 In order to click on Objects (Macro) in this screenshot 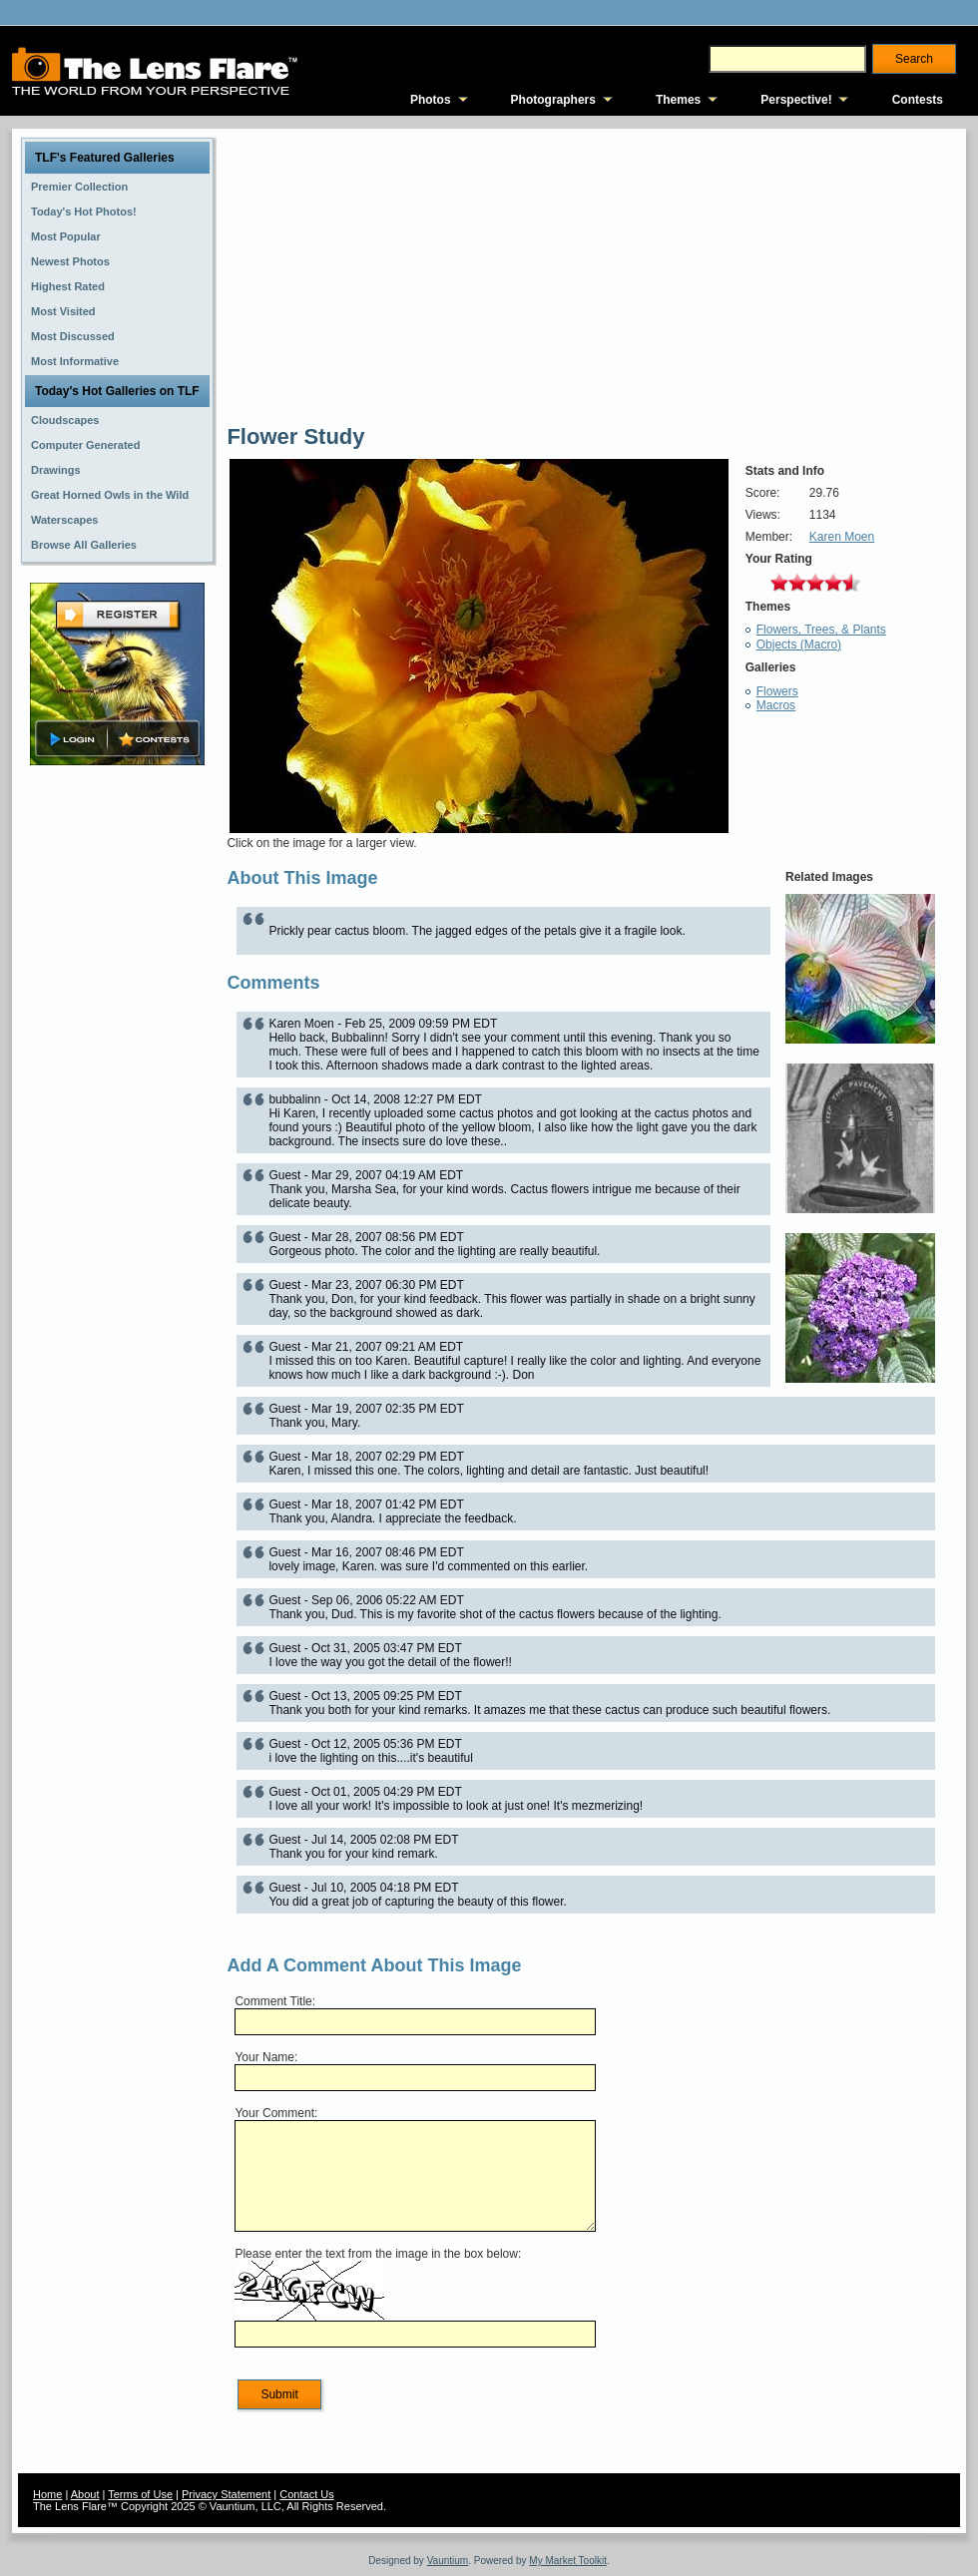, I will do `click(798, 644)`.